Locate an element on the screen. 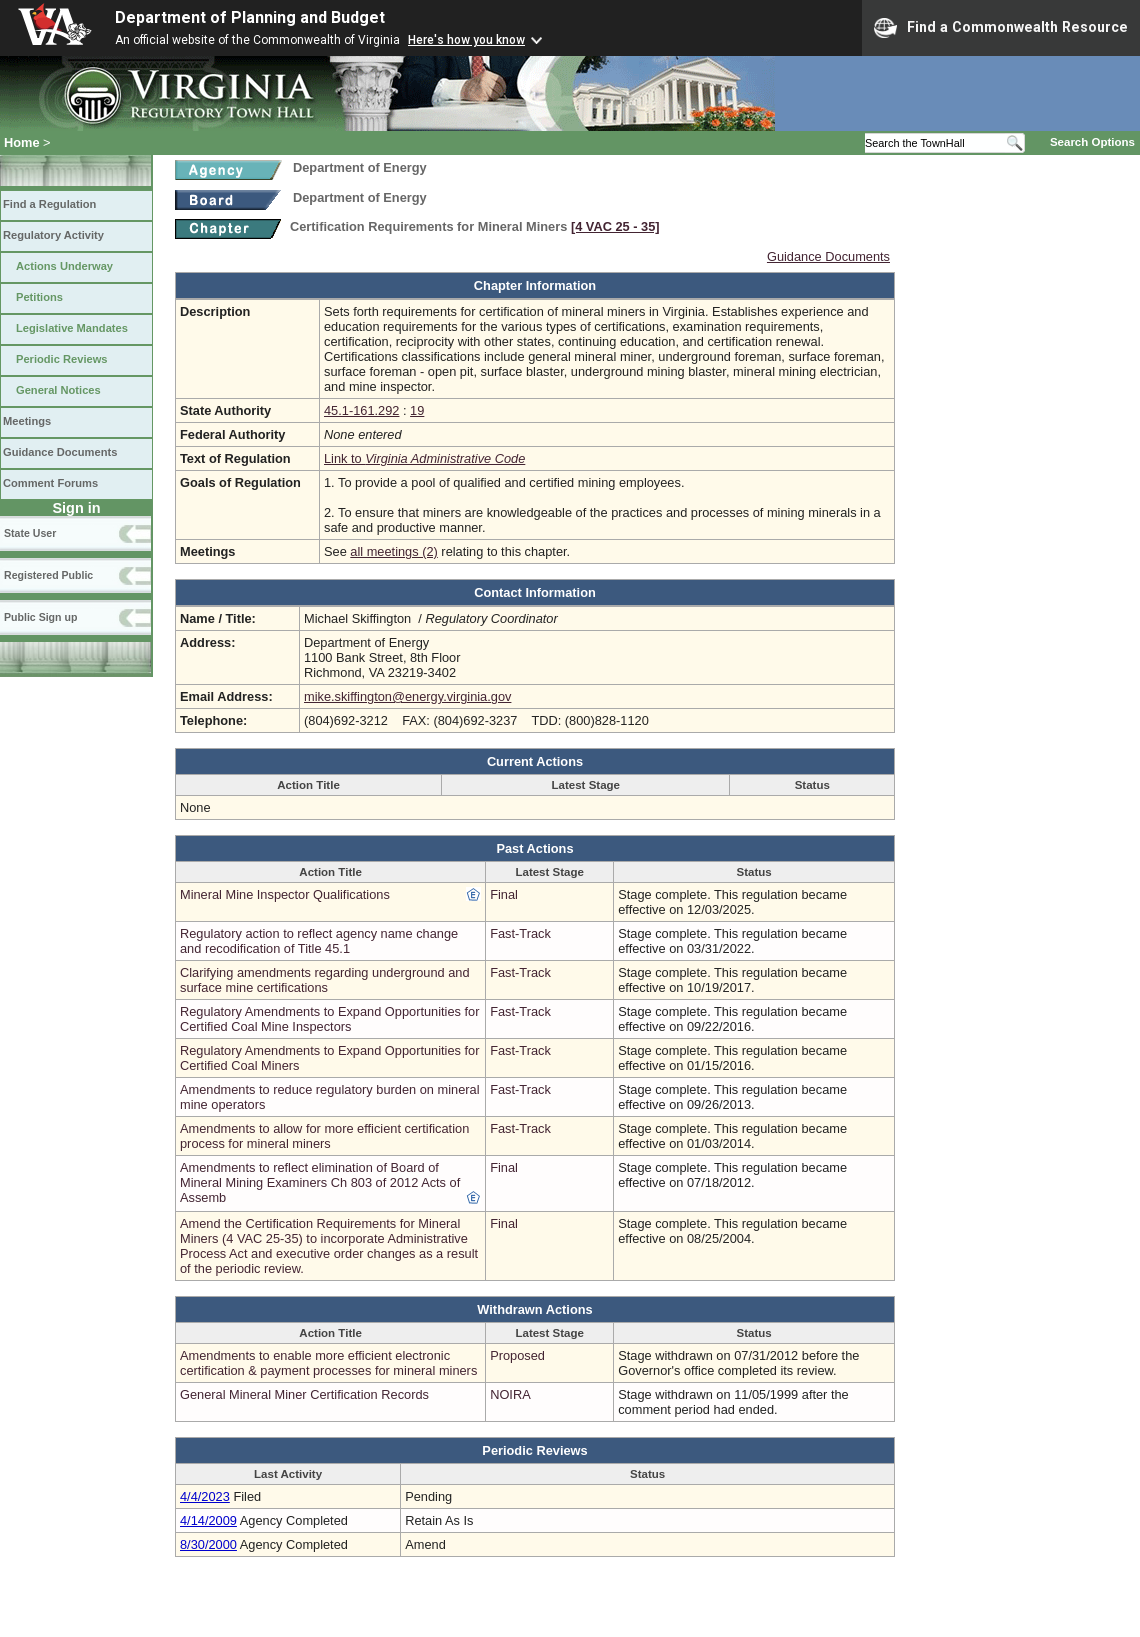 The height and width of the screenshot is (1637, 1140). 45.1-161.292 is located at coordinates (361, 410).